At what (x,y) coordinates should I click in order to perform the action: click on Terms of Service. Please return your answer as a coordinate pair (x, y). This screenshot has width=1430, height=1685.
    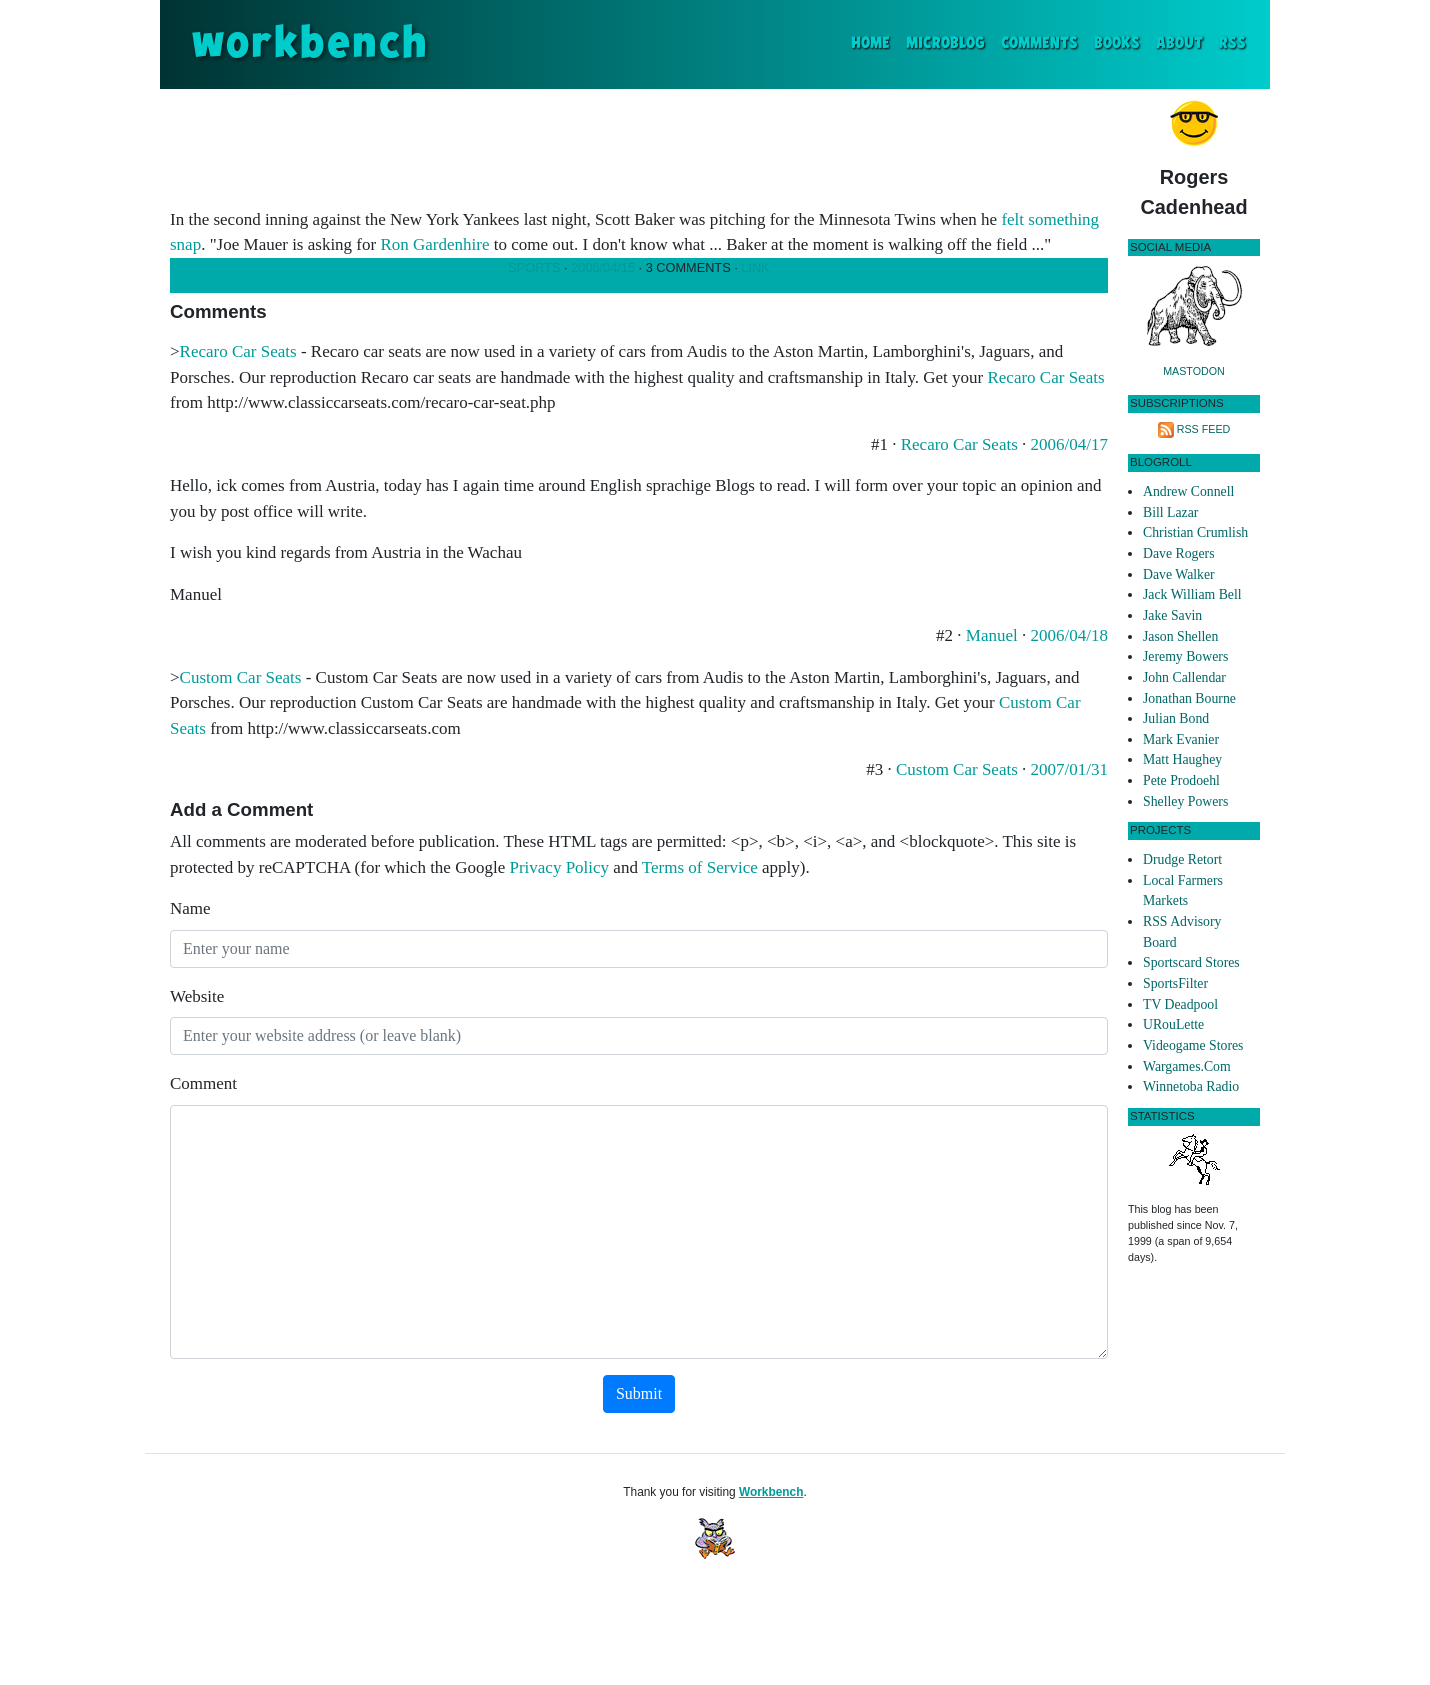
    Looking at the image, I should click on (700, 867).